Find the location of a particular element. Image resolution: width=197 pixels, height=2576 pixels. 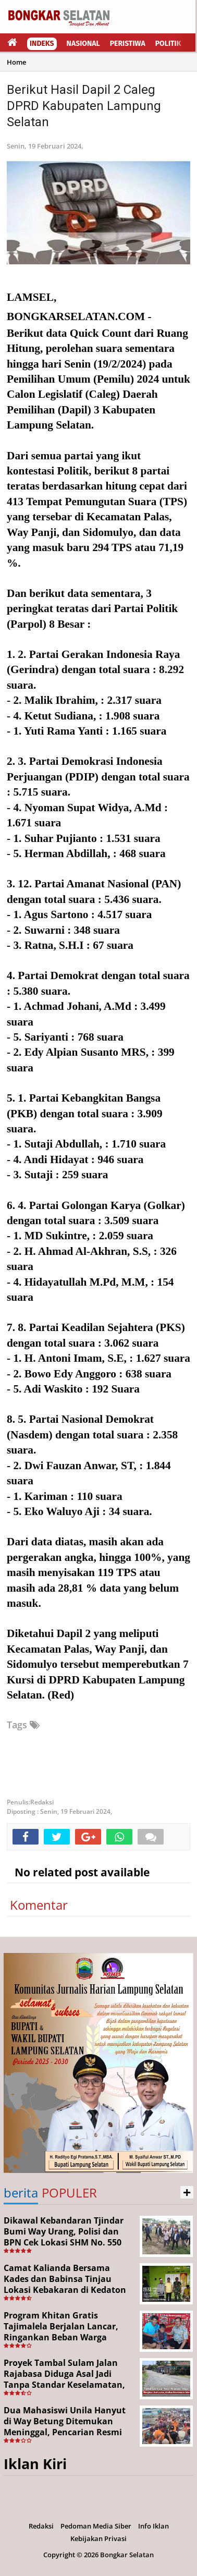

Redaksi is located at coordinates (41, 2526).